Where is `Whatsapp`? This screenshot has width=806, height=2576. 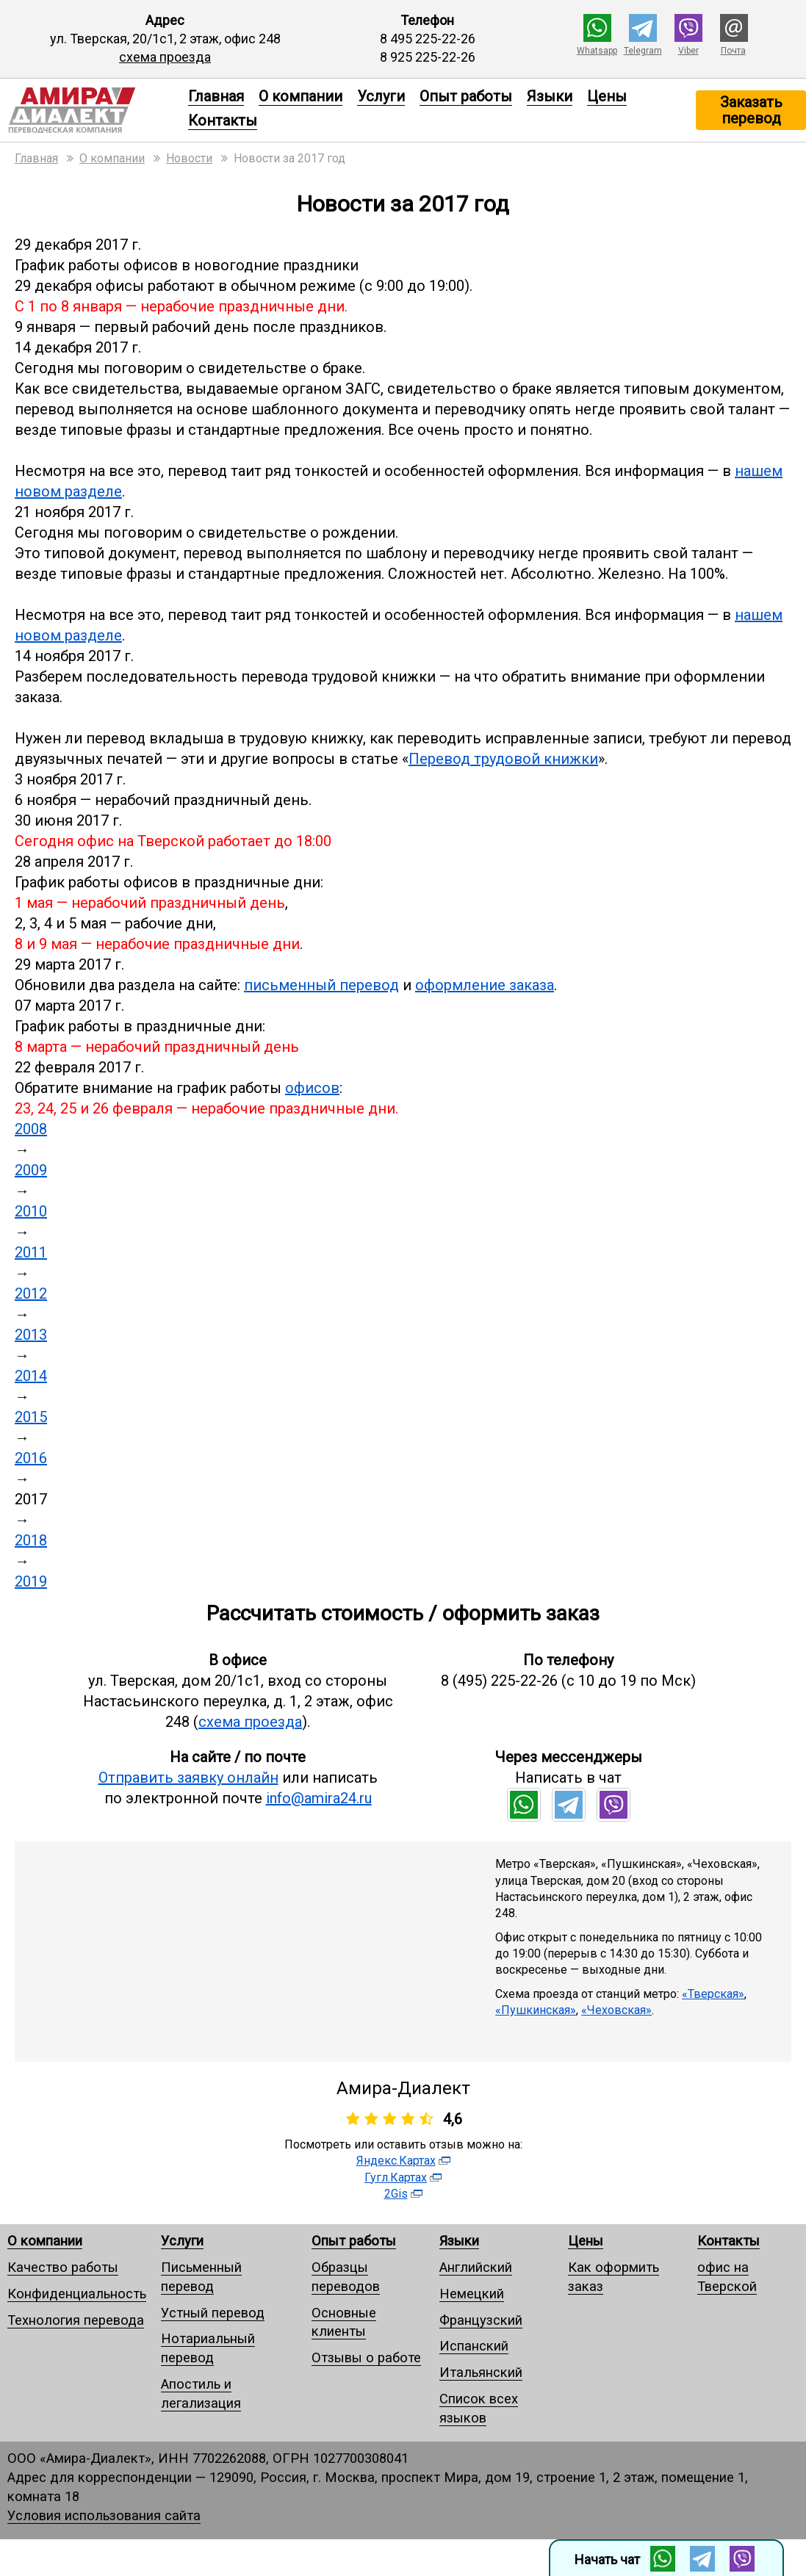 Whatsapp is located at coordinates (597, 51).